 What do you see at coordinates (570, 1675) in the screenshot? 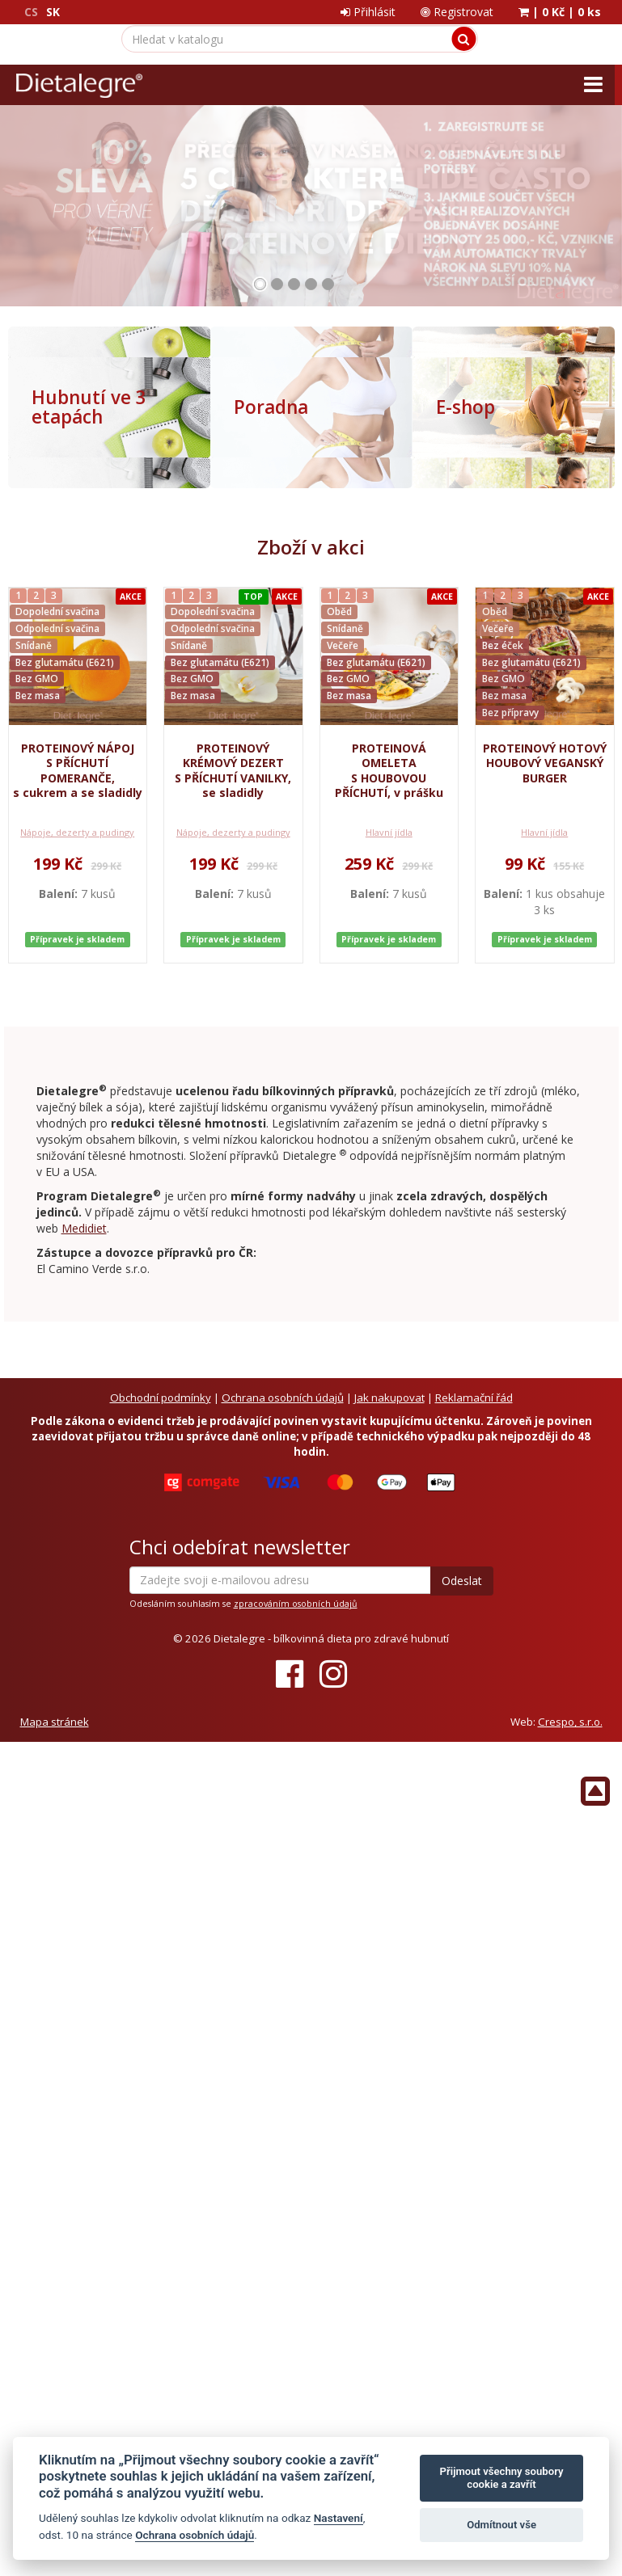
I see `Crespo, s.r.o.` at bounding box center [570, 1675].